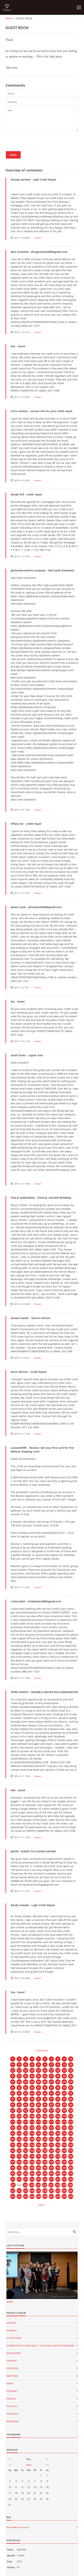 This screenshot has height=2576, width=84. I want to click on 72, so click(19, 2099).